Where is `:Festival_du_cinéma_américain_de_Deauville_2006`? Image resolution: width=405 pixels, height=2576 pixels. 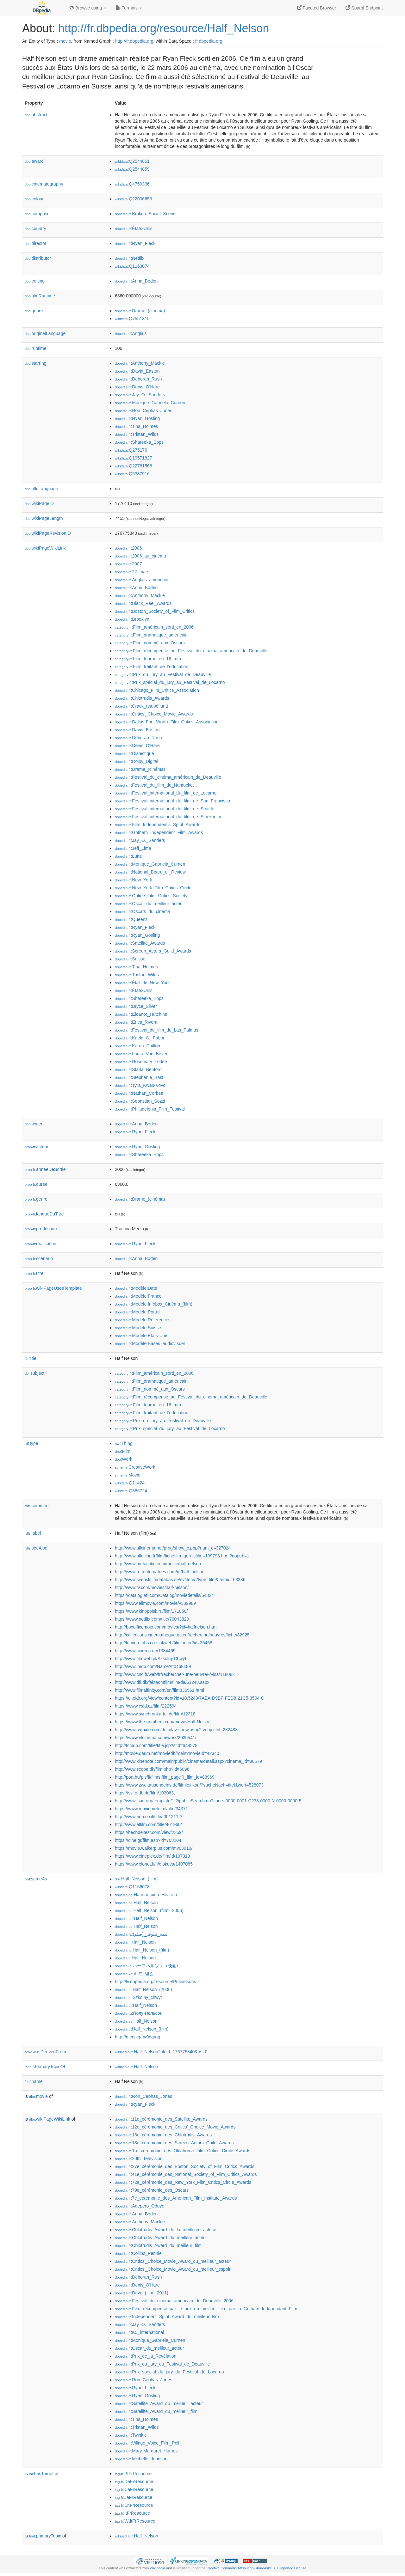
:Festival_du_cinéma_américain_de_Deauville_2006 is located at coordinates (174, 2300).